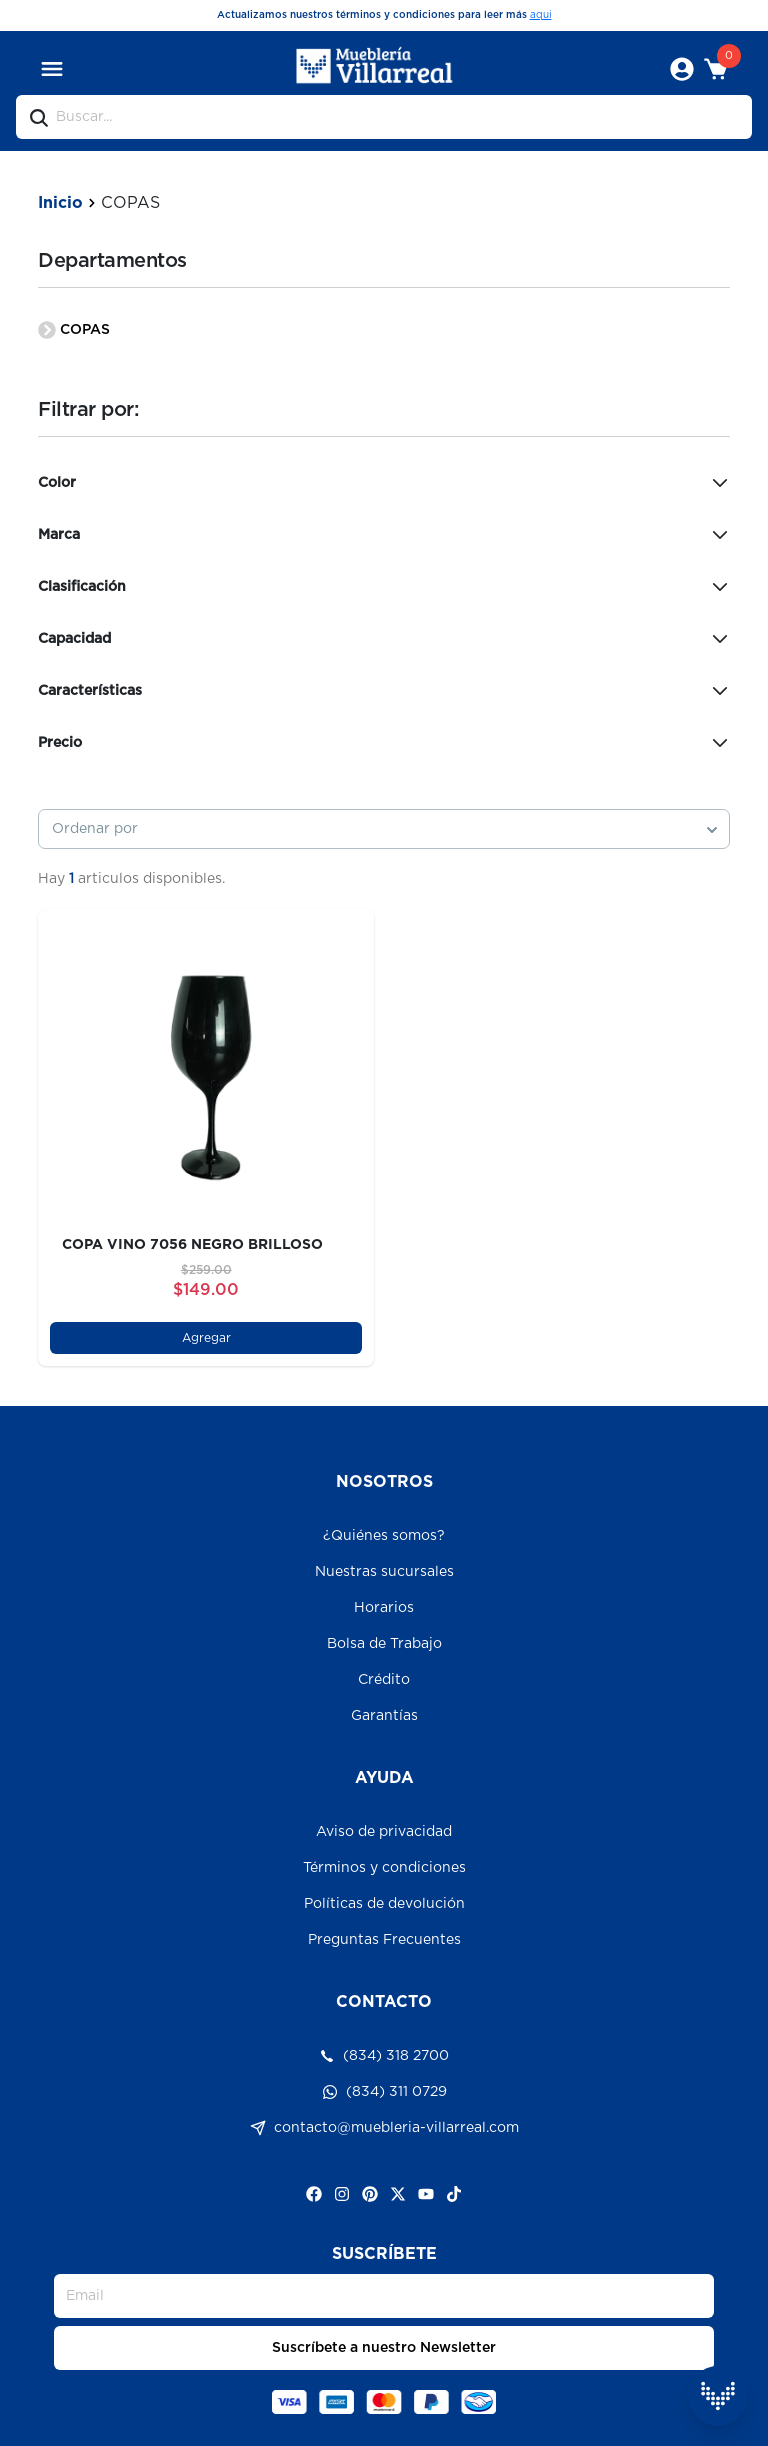  What do you see at coordinates (383, 587) in the screenshot?
I see `Clasificación` at bounding box center [383, 587].